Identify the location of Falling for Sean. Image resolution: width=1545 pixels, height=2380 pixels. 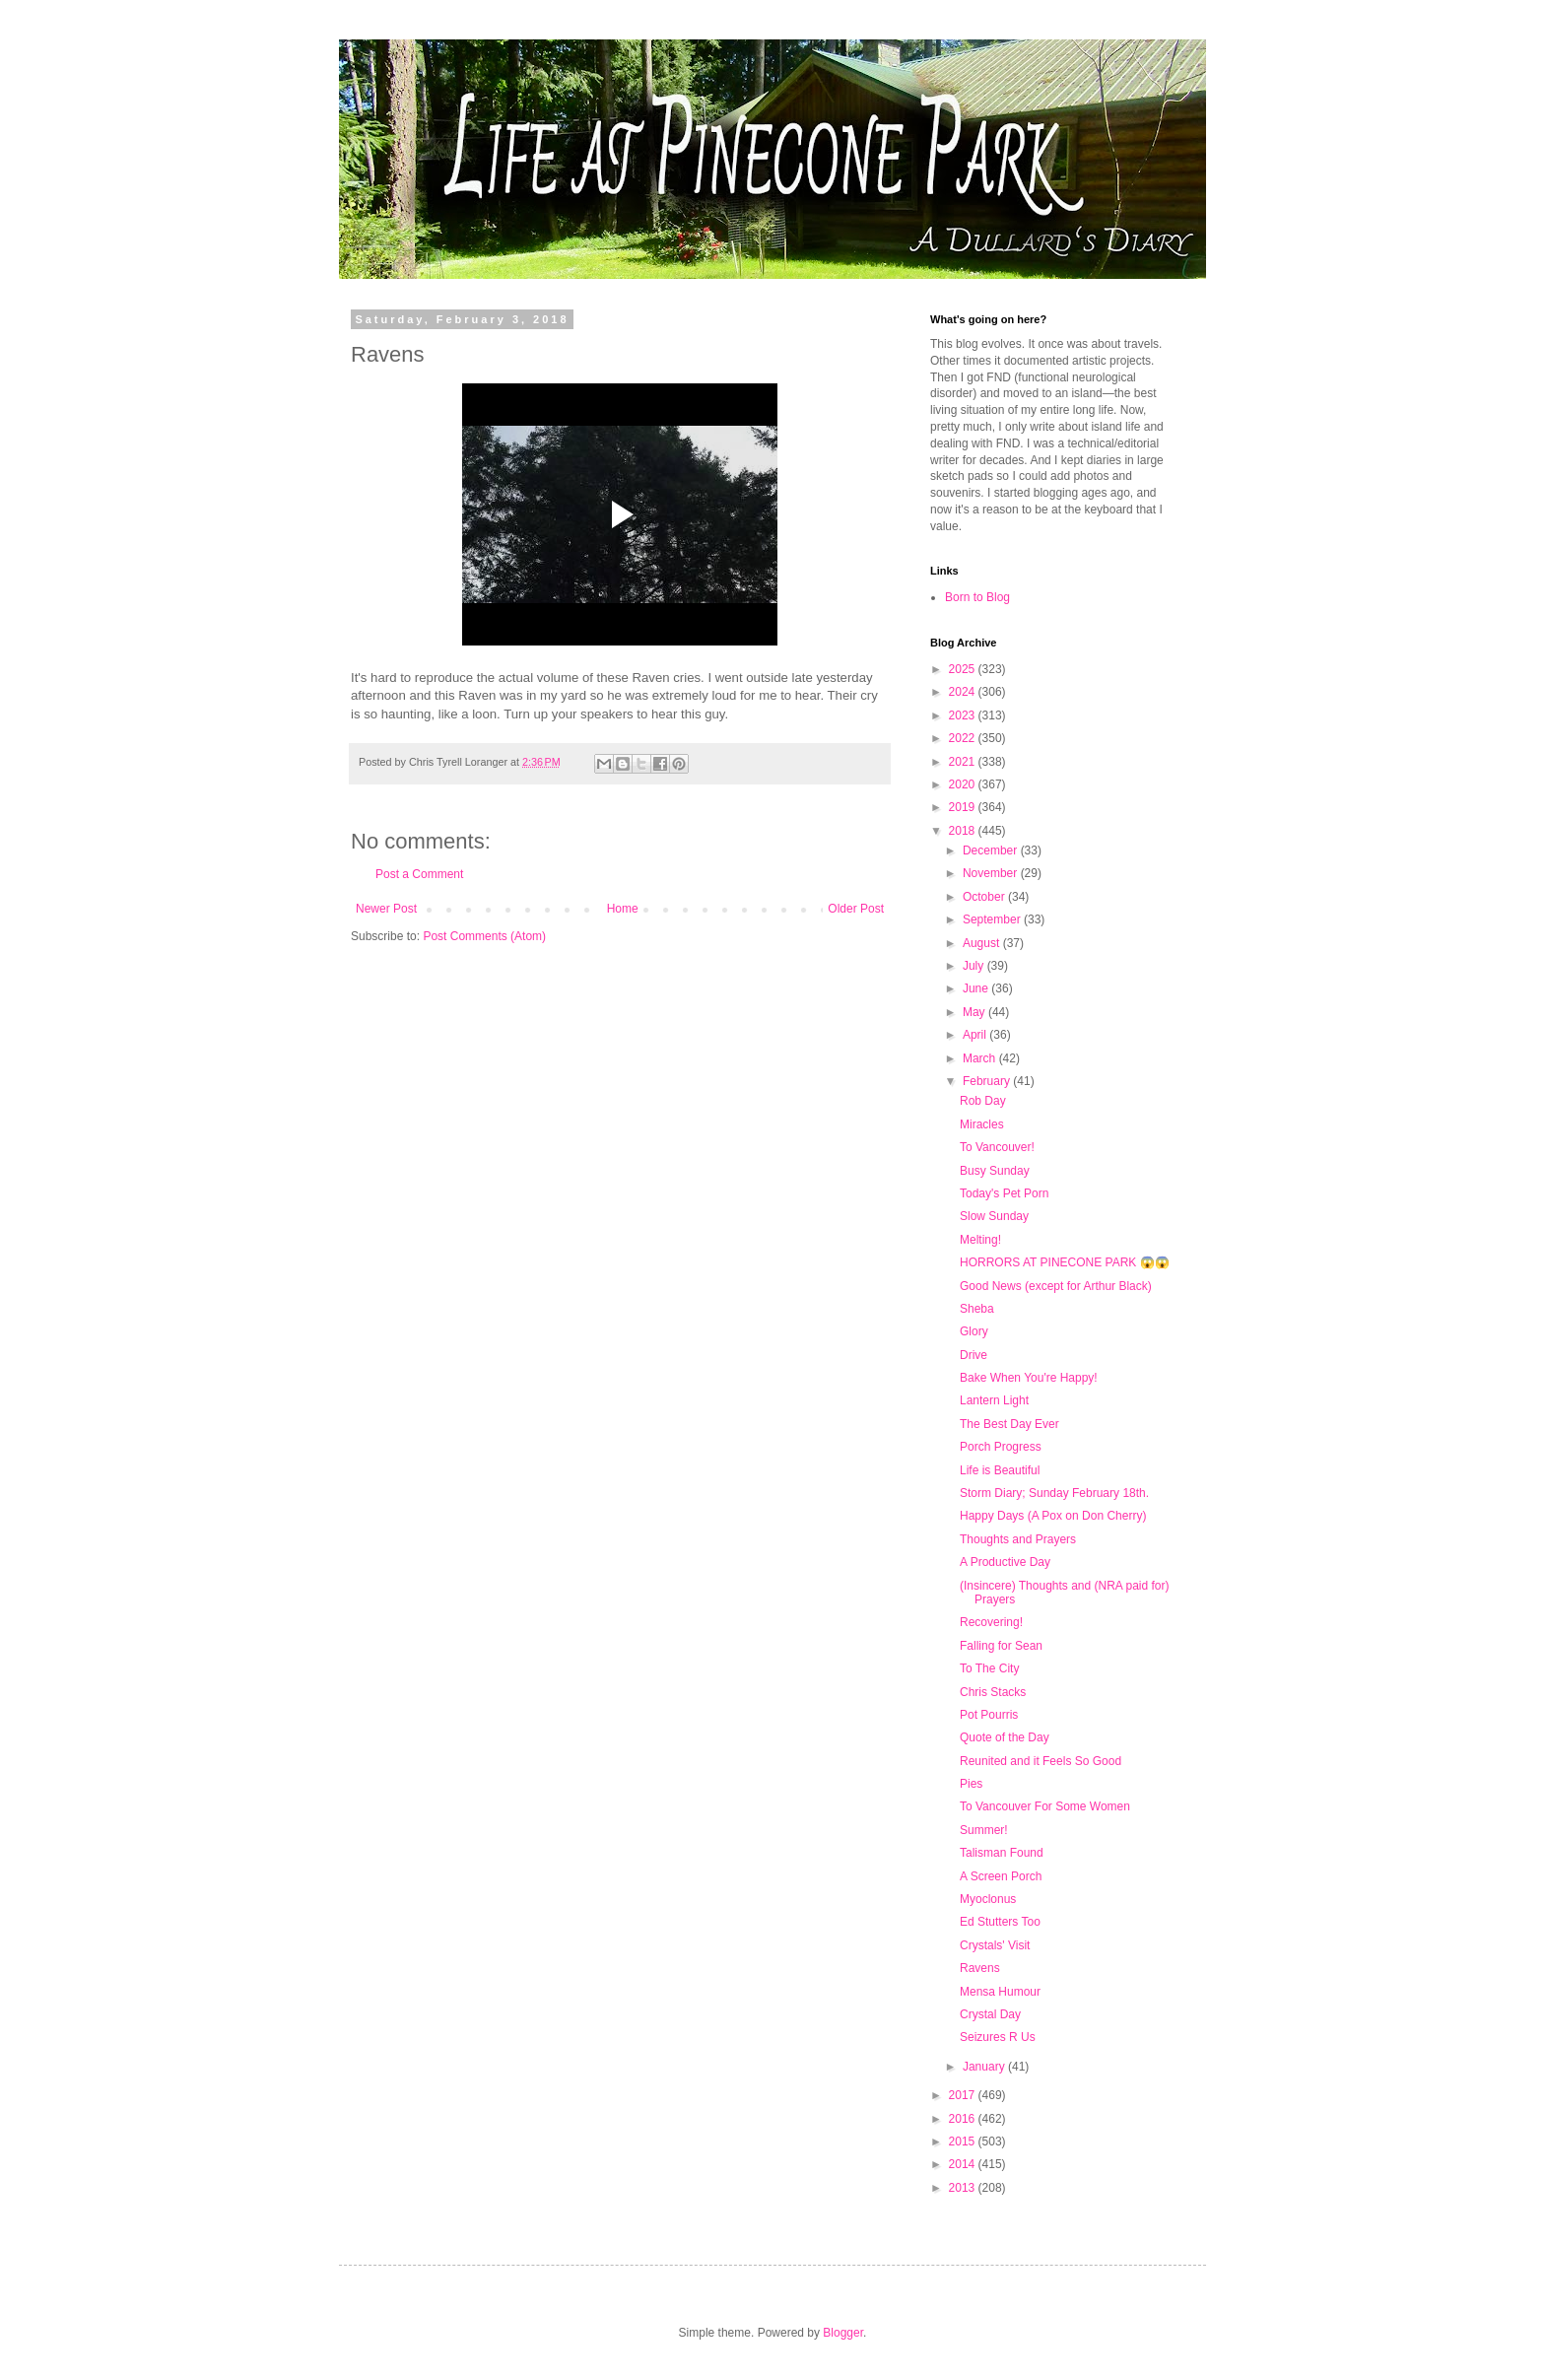
(1001, 1646).